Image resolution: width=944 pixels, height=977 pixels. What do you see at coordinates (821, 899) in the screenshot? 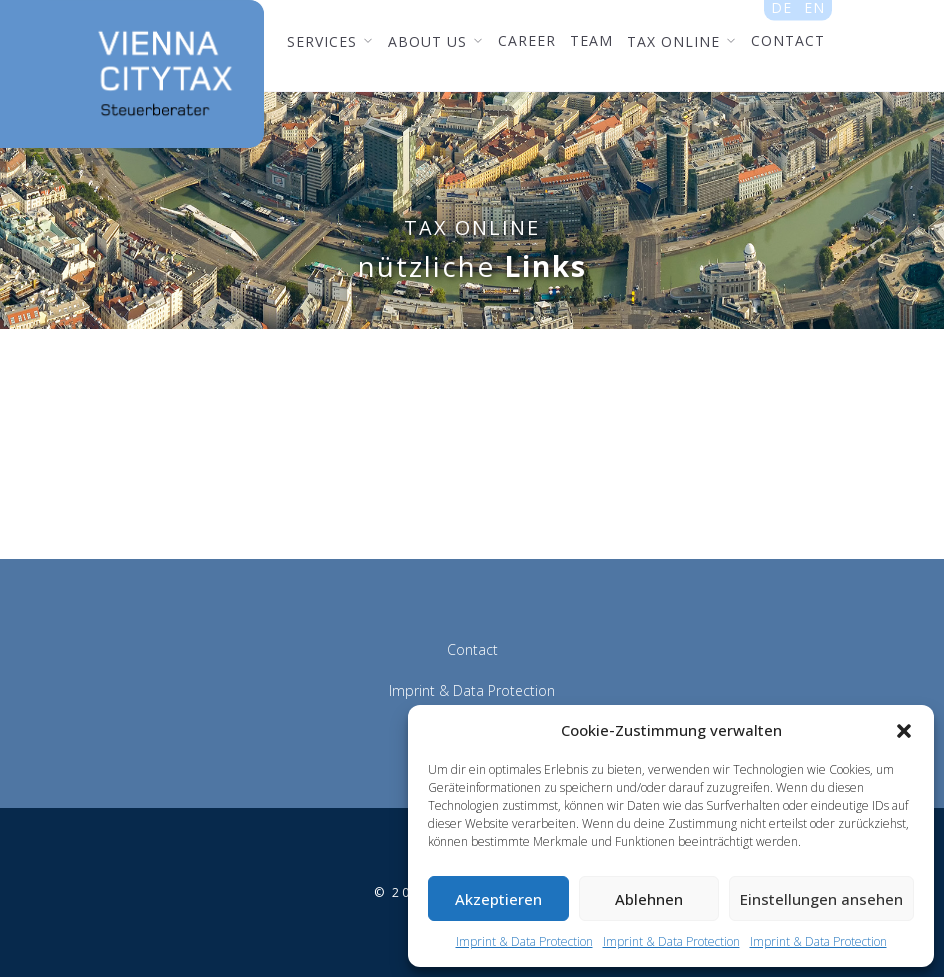
I see `Einstellungen ansehen` at bounding box center [821, 899].